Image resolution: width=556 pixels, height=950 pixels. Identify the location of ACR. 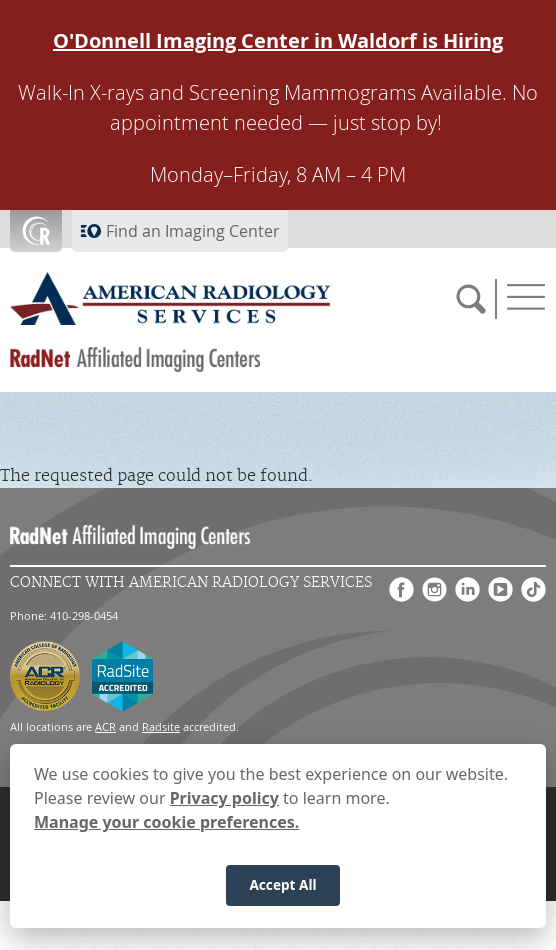
(105, 726).